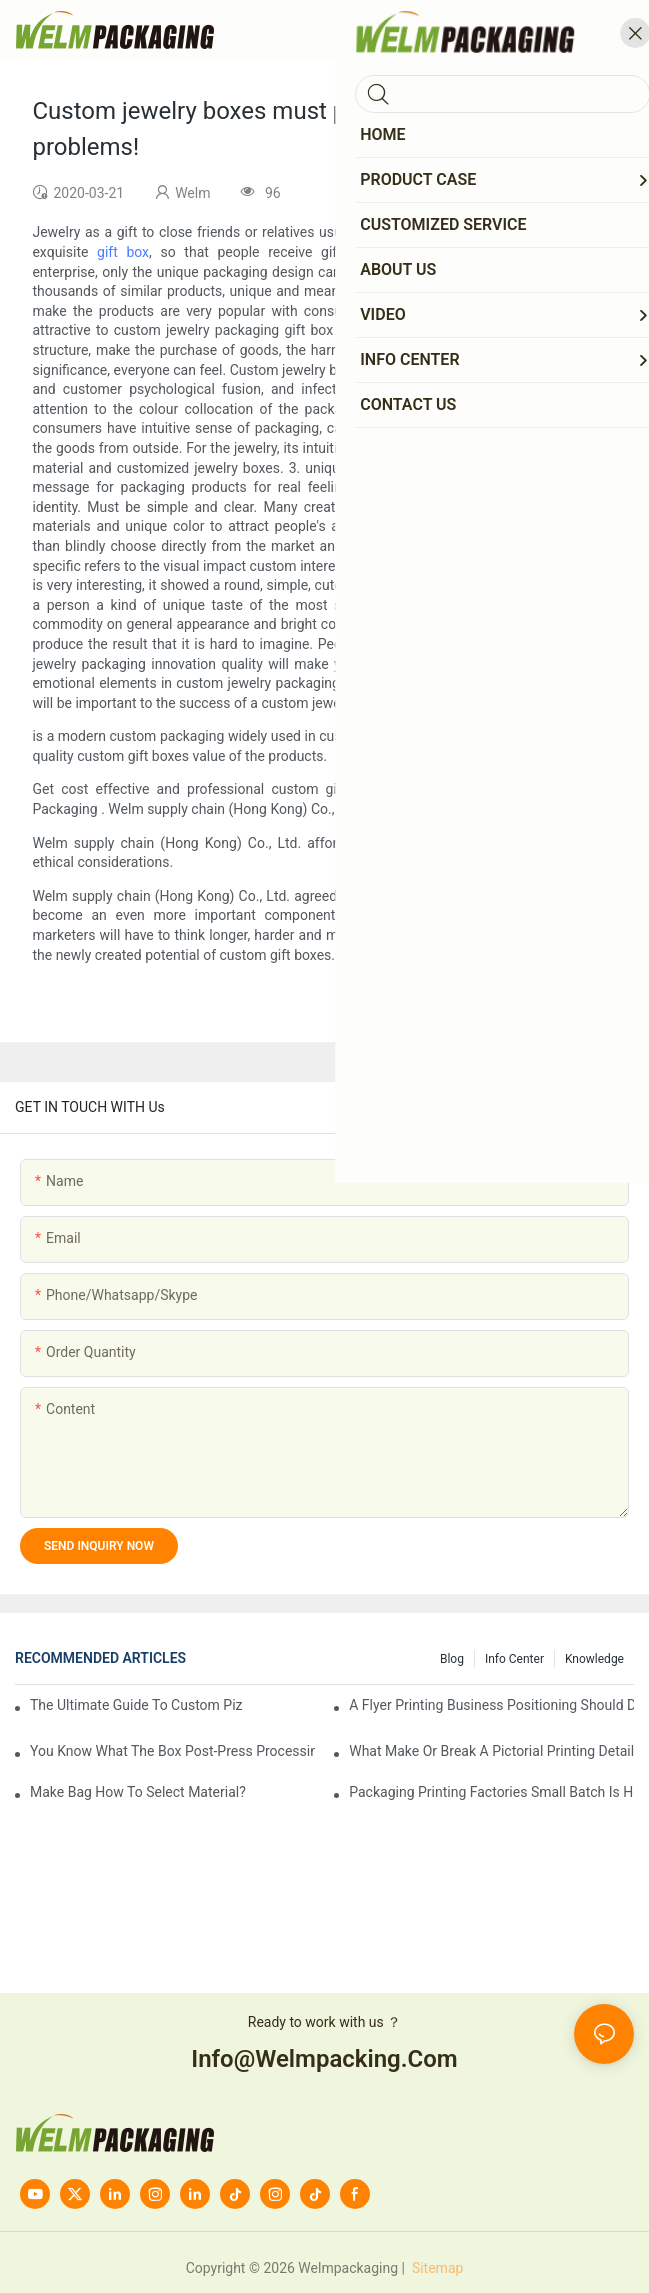  I want to click on Make bag how to select material?, so click(138, 1792).